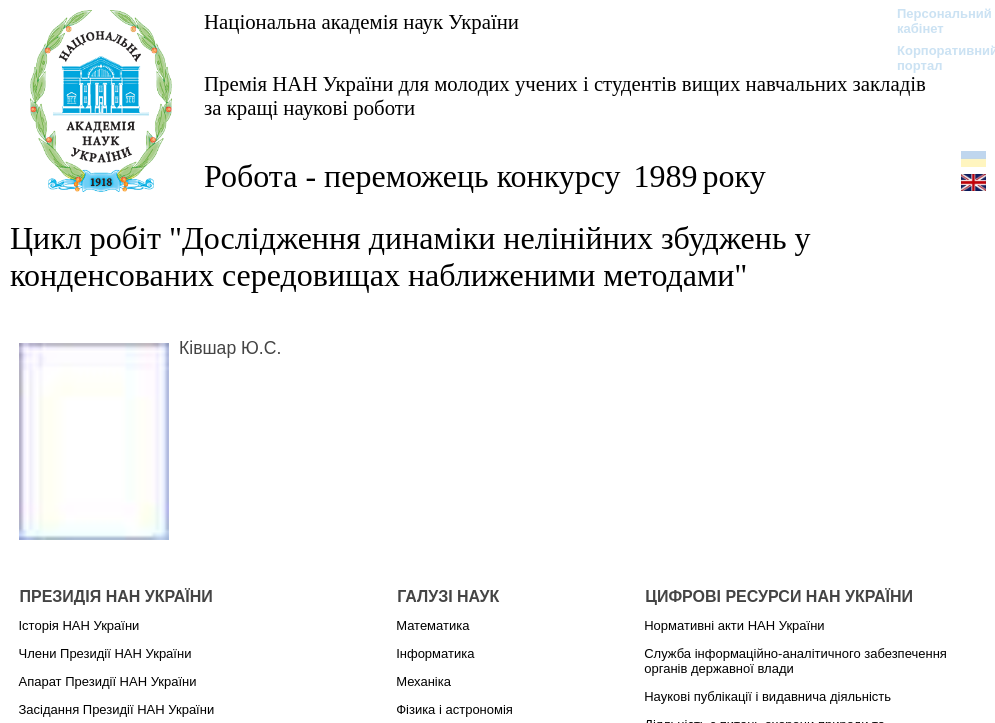  I want to click on Корпоративний портал, so click(934, 58).